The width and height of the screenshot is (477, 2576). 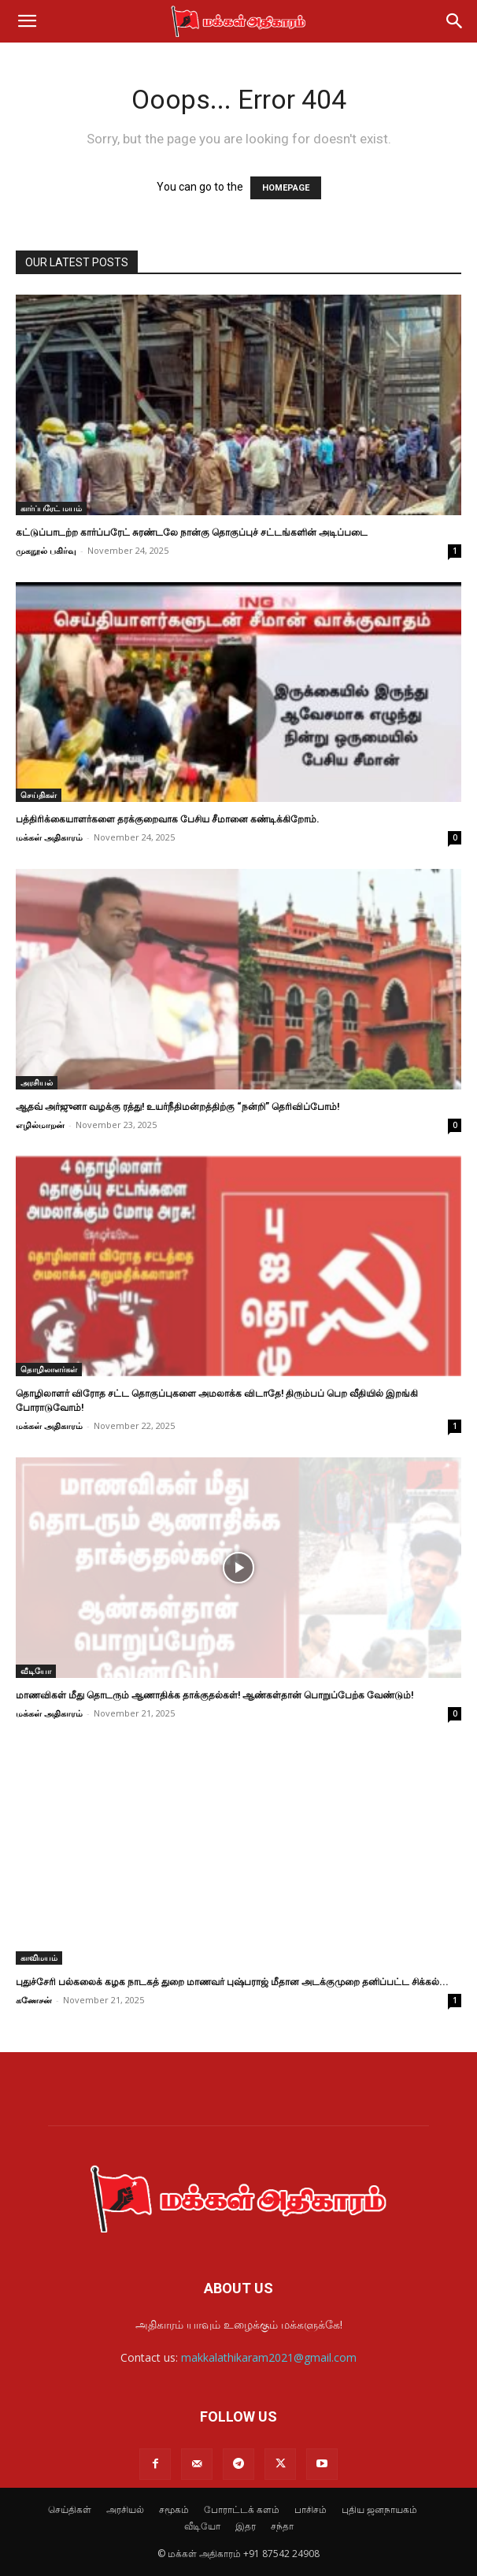 I want to click on செய்திகள், so click(x=38, y=794).